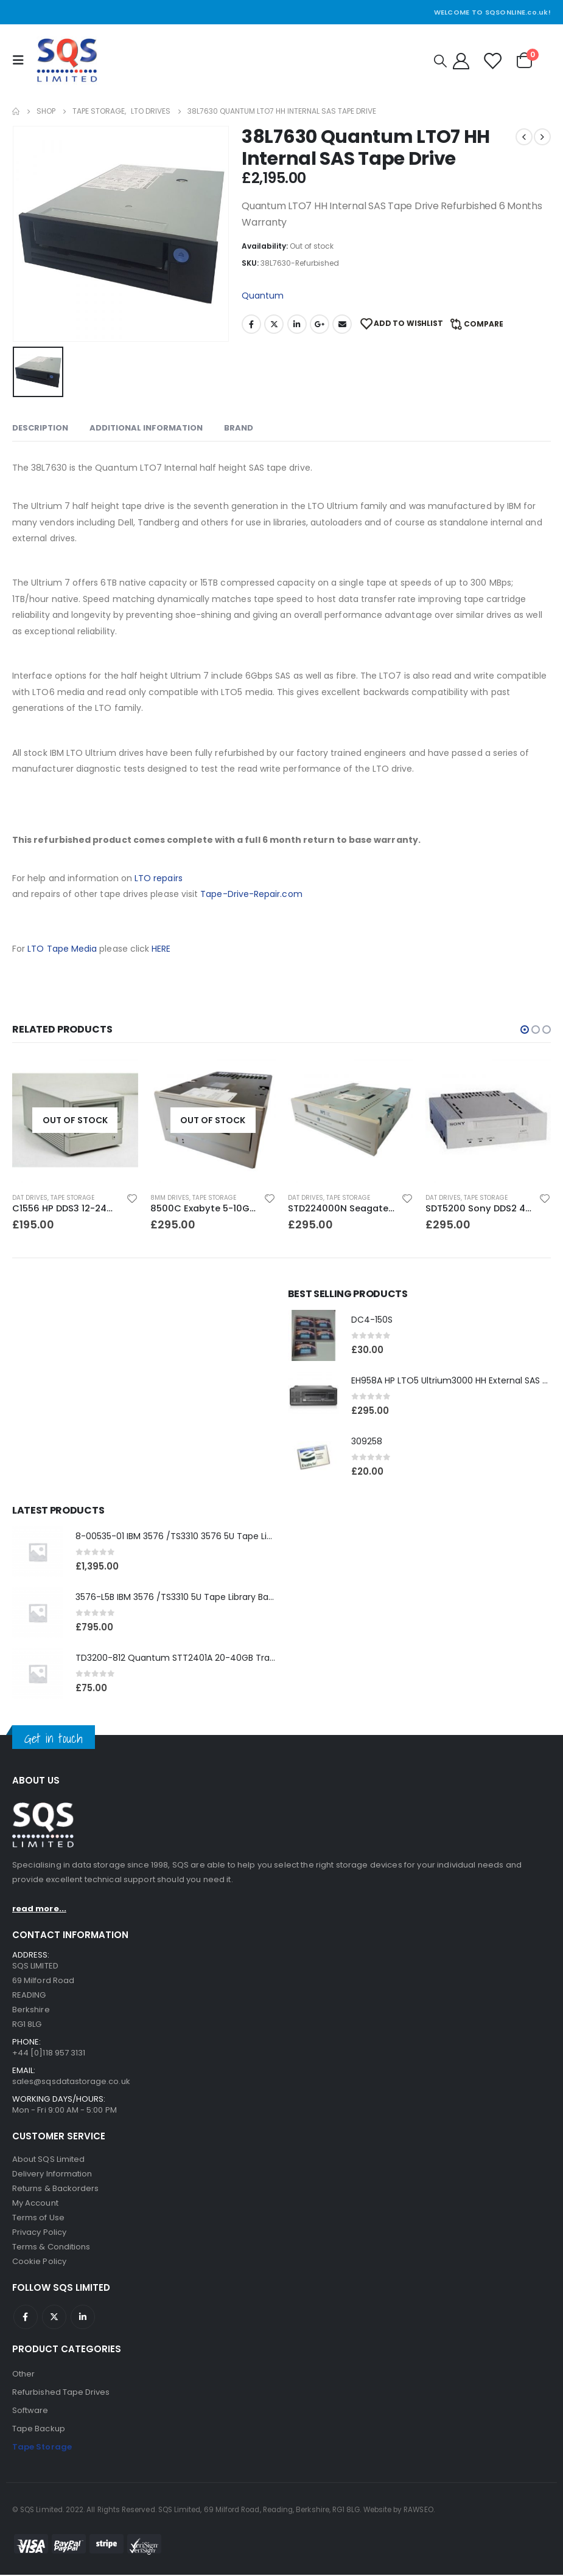  Describe the element at coordinates (440, 61) in the screenshot. I see `[Search Toggle]` at that location.